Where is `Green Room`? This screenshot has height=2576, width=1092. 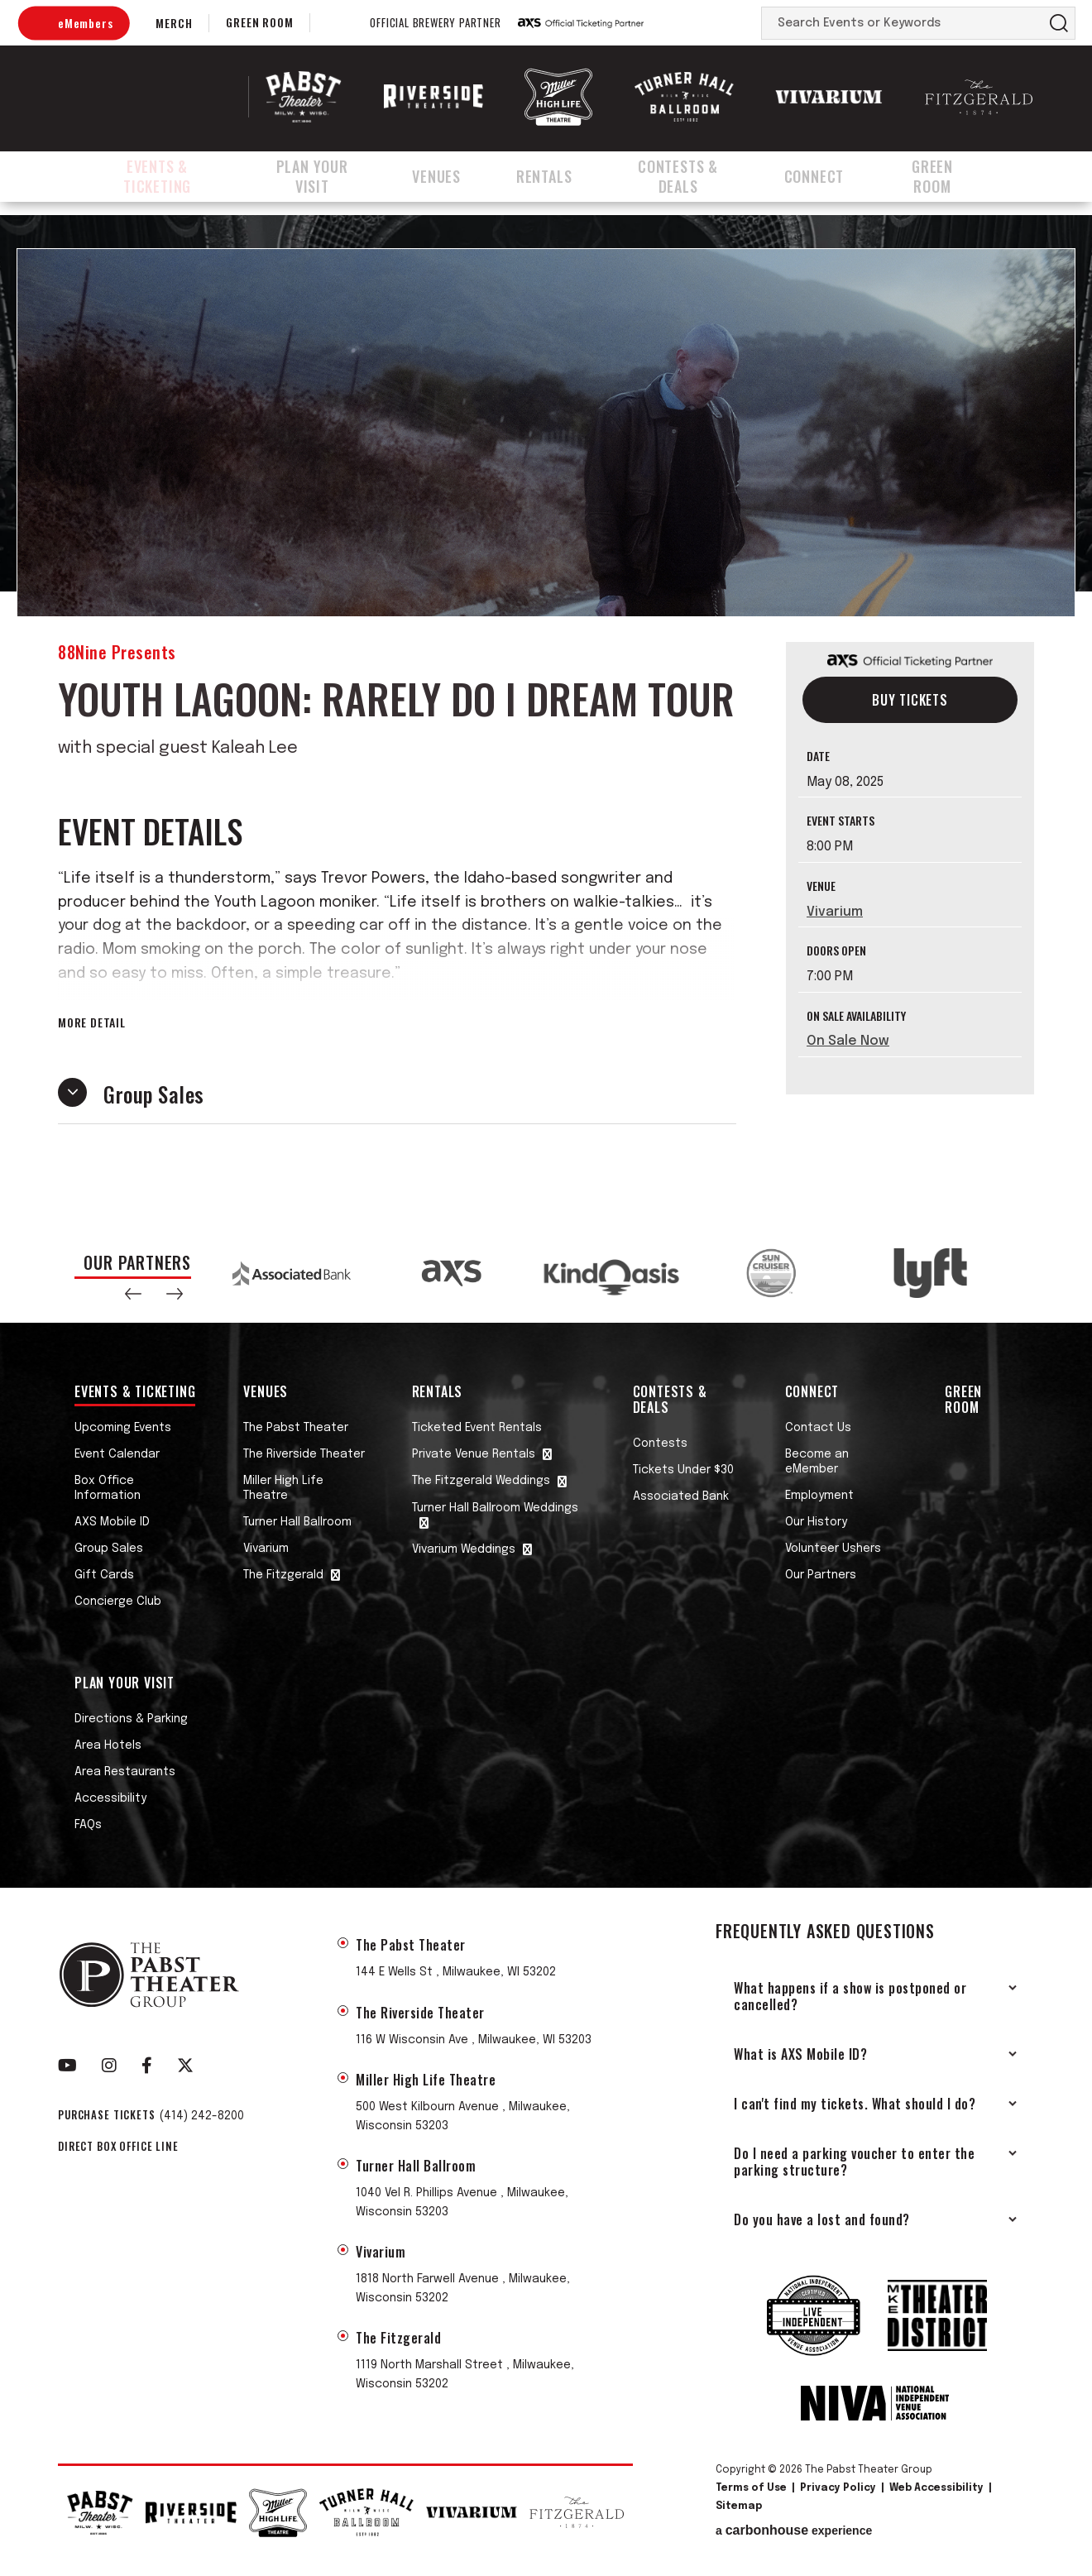 Green Room is located at coordinates (259, 22).